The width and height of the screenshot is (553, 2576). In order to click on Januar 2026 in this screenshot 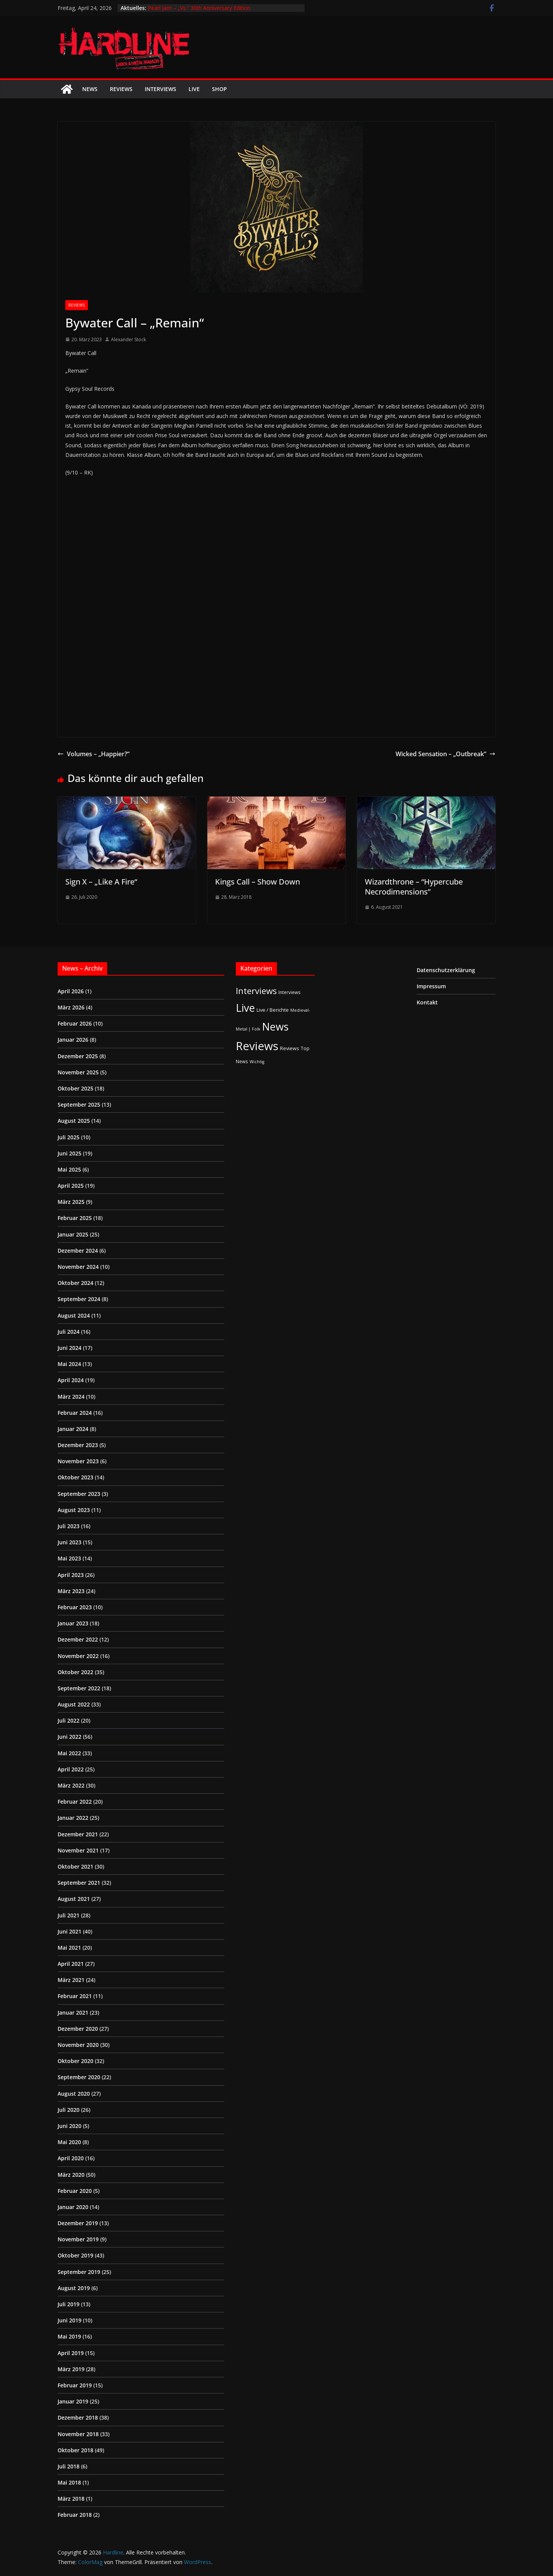, I will do `click(73, 1039)`.